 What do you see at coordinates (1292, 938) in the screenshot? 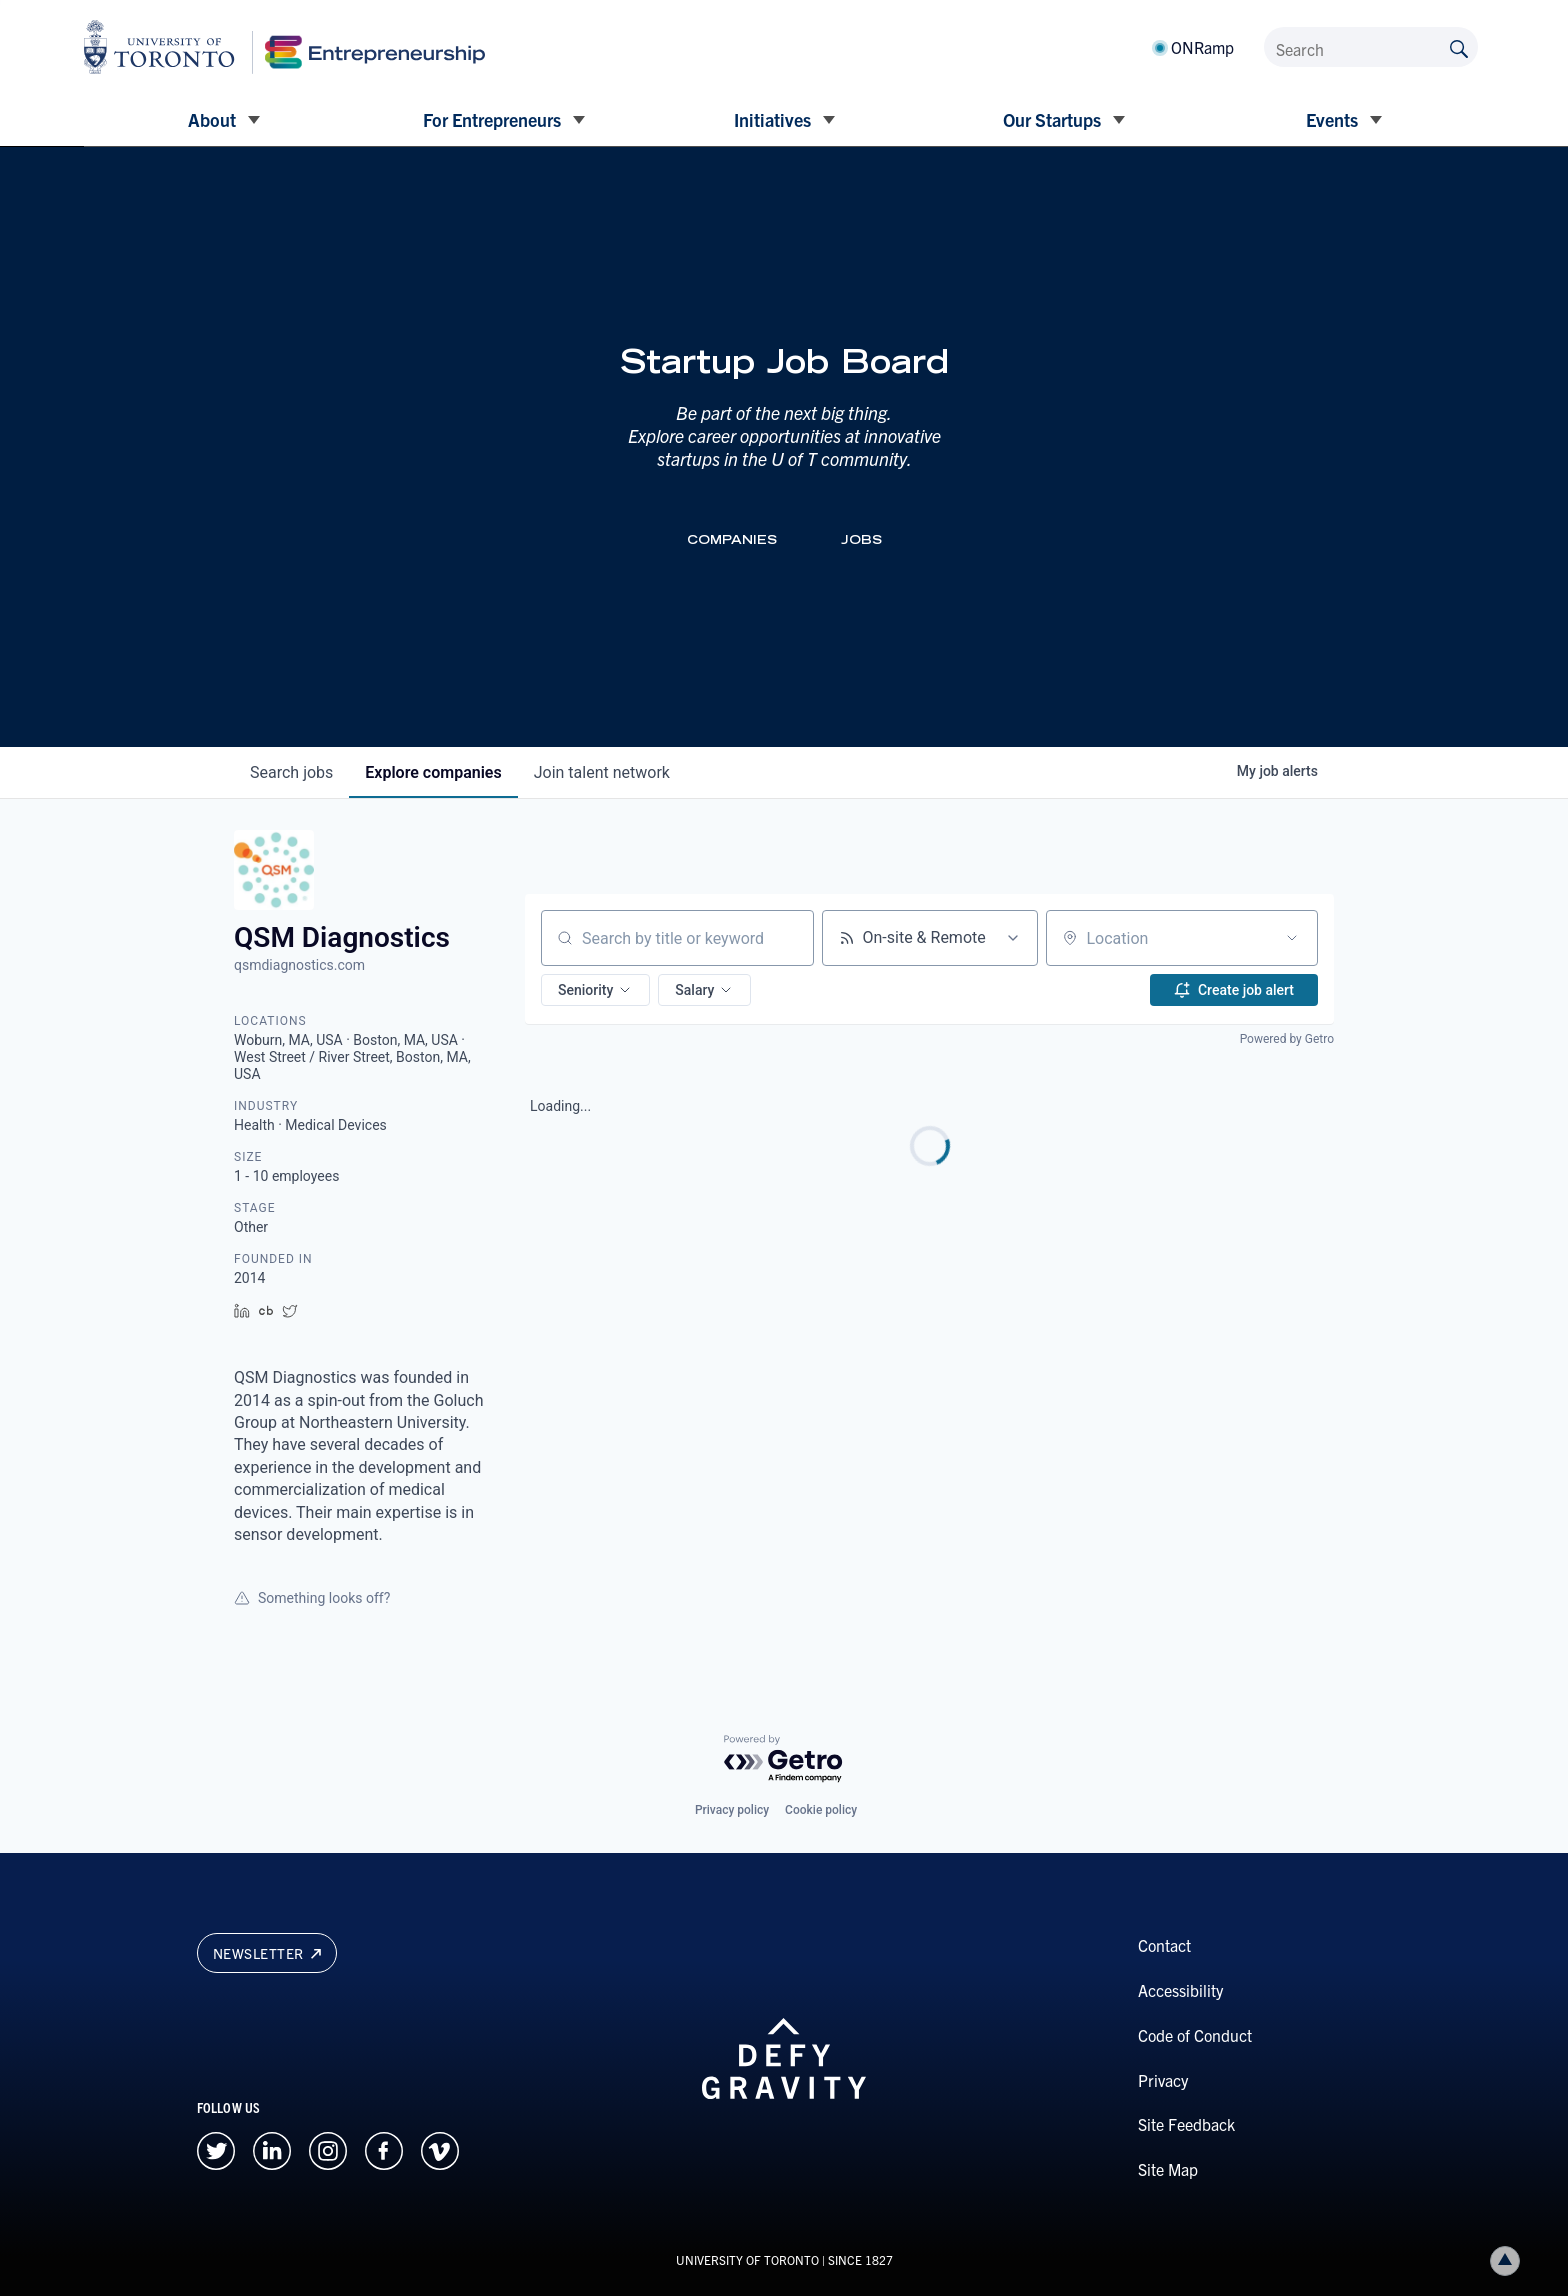
I see `[Open location filter]` at bounding box center [1292, 938].